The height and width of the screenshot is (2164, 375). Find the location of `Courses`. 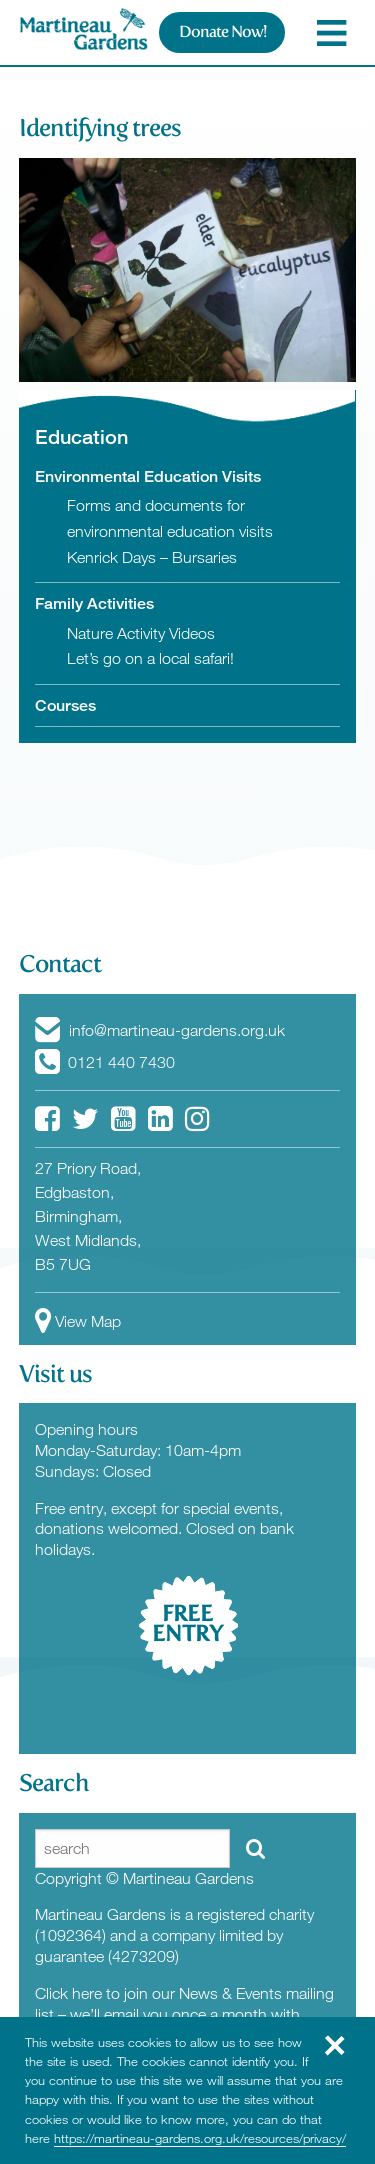

Courses is located at coordinates (65, 705).